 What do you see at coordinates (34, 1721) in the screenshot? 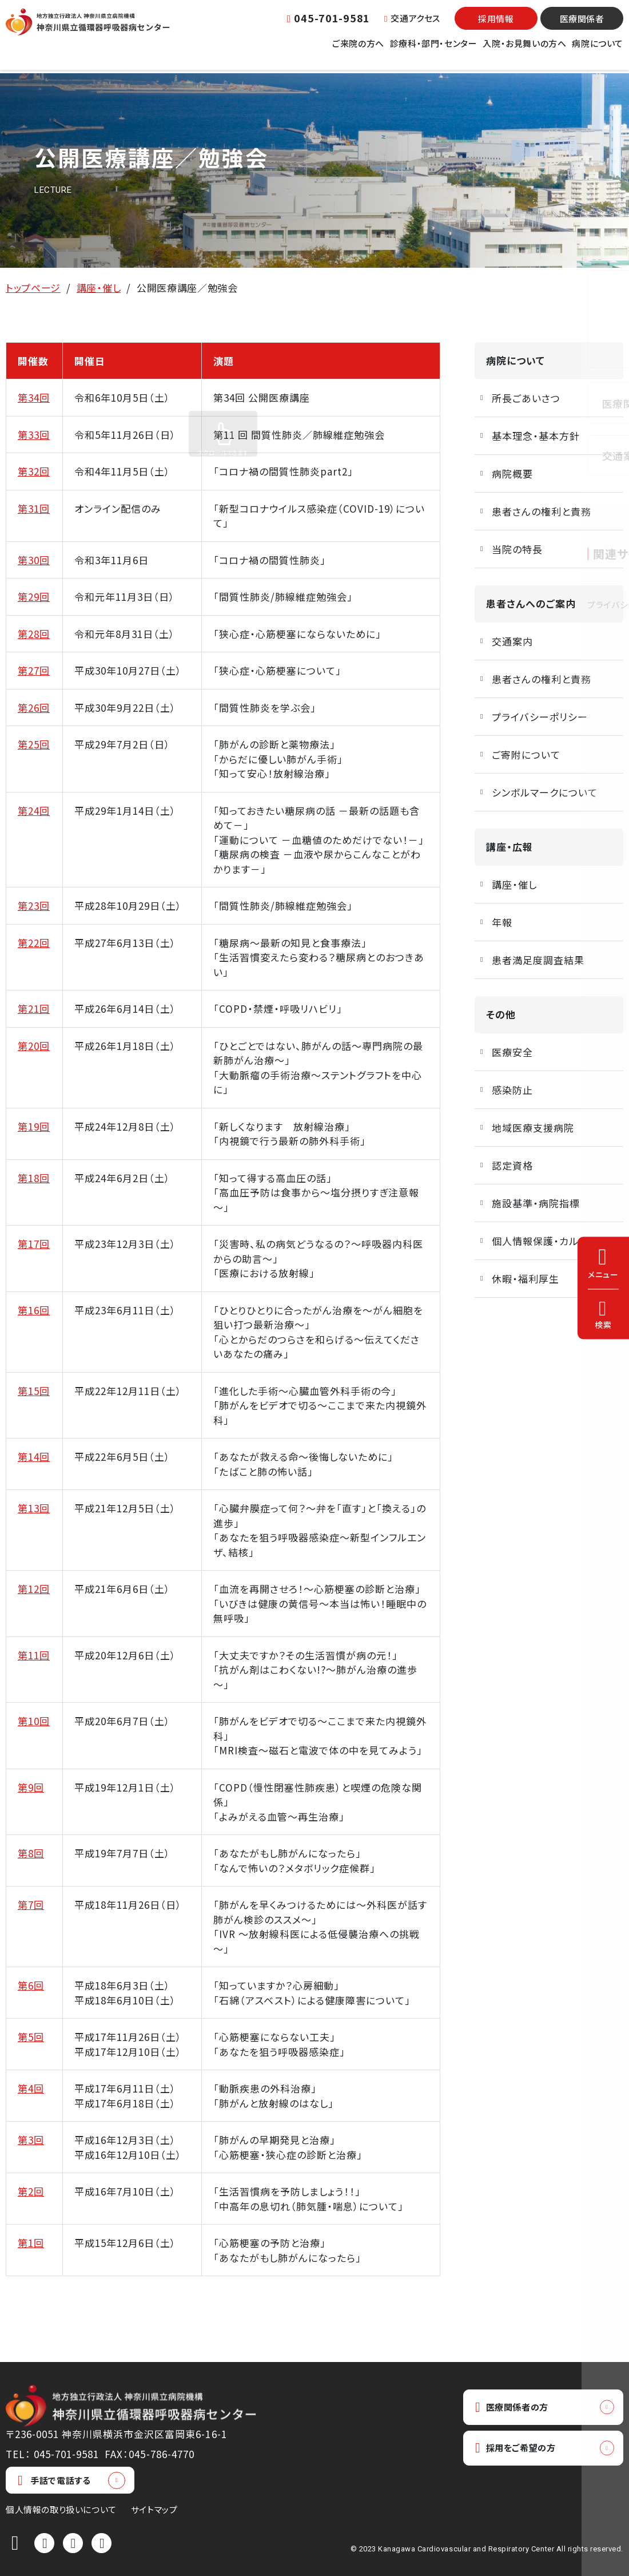
I see `第10回` at bounding box center [34, 1721].